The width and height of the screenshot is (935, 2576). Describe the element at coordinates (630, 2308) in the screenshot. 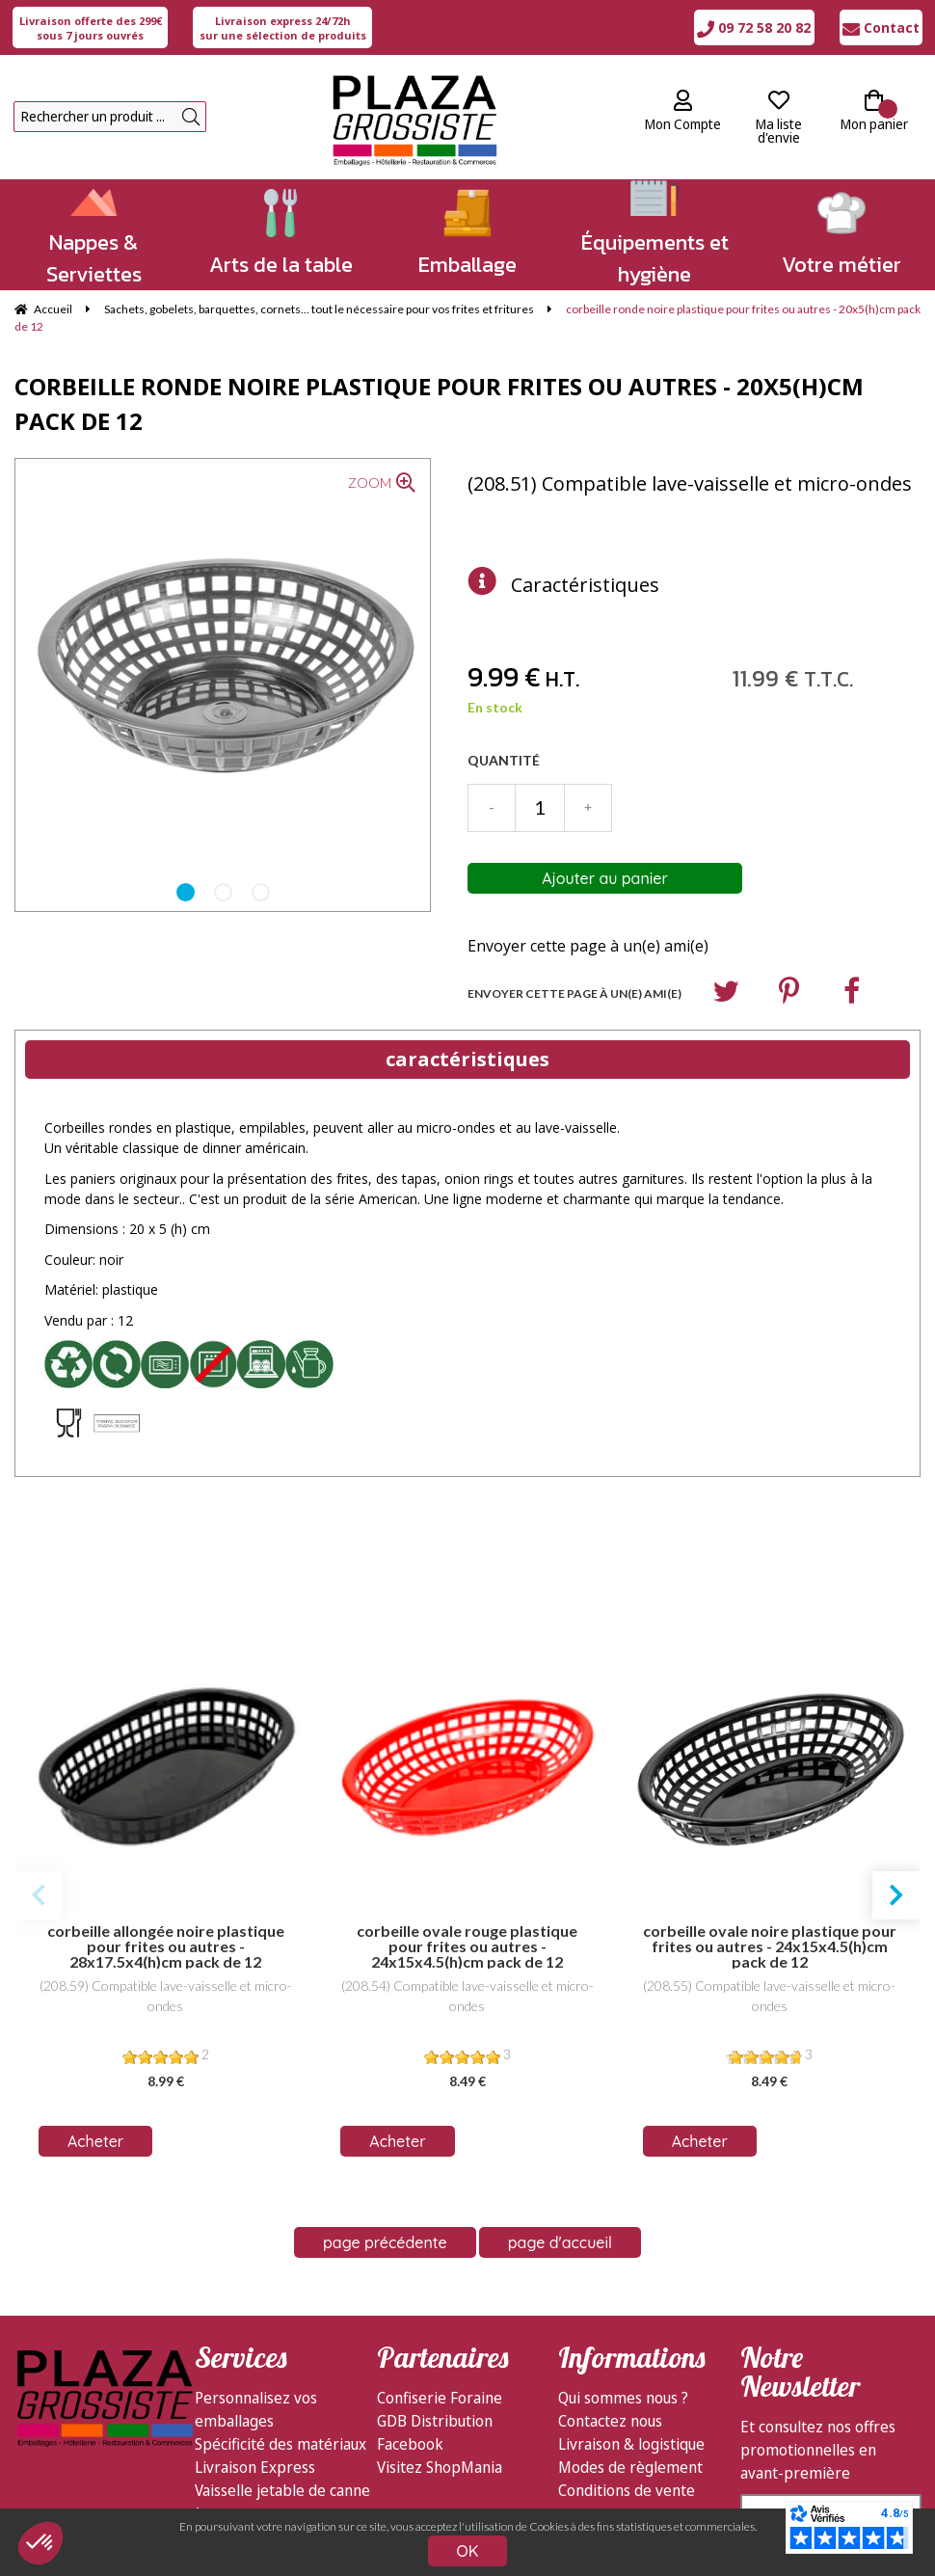

I see `Modes de règlement` at that location.